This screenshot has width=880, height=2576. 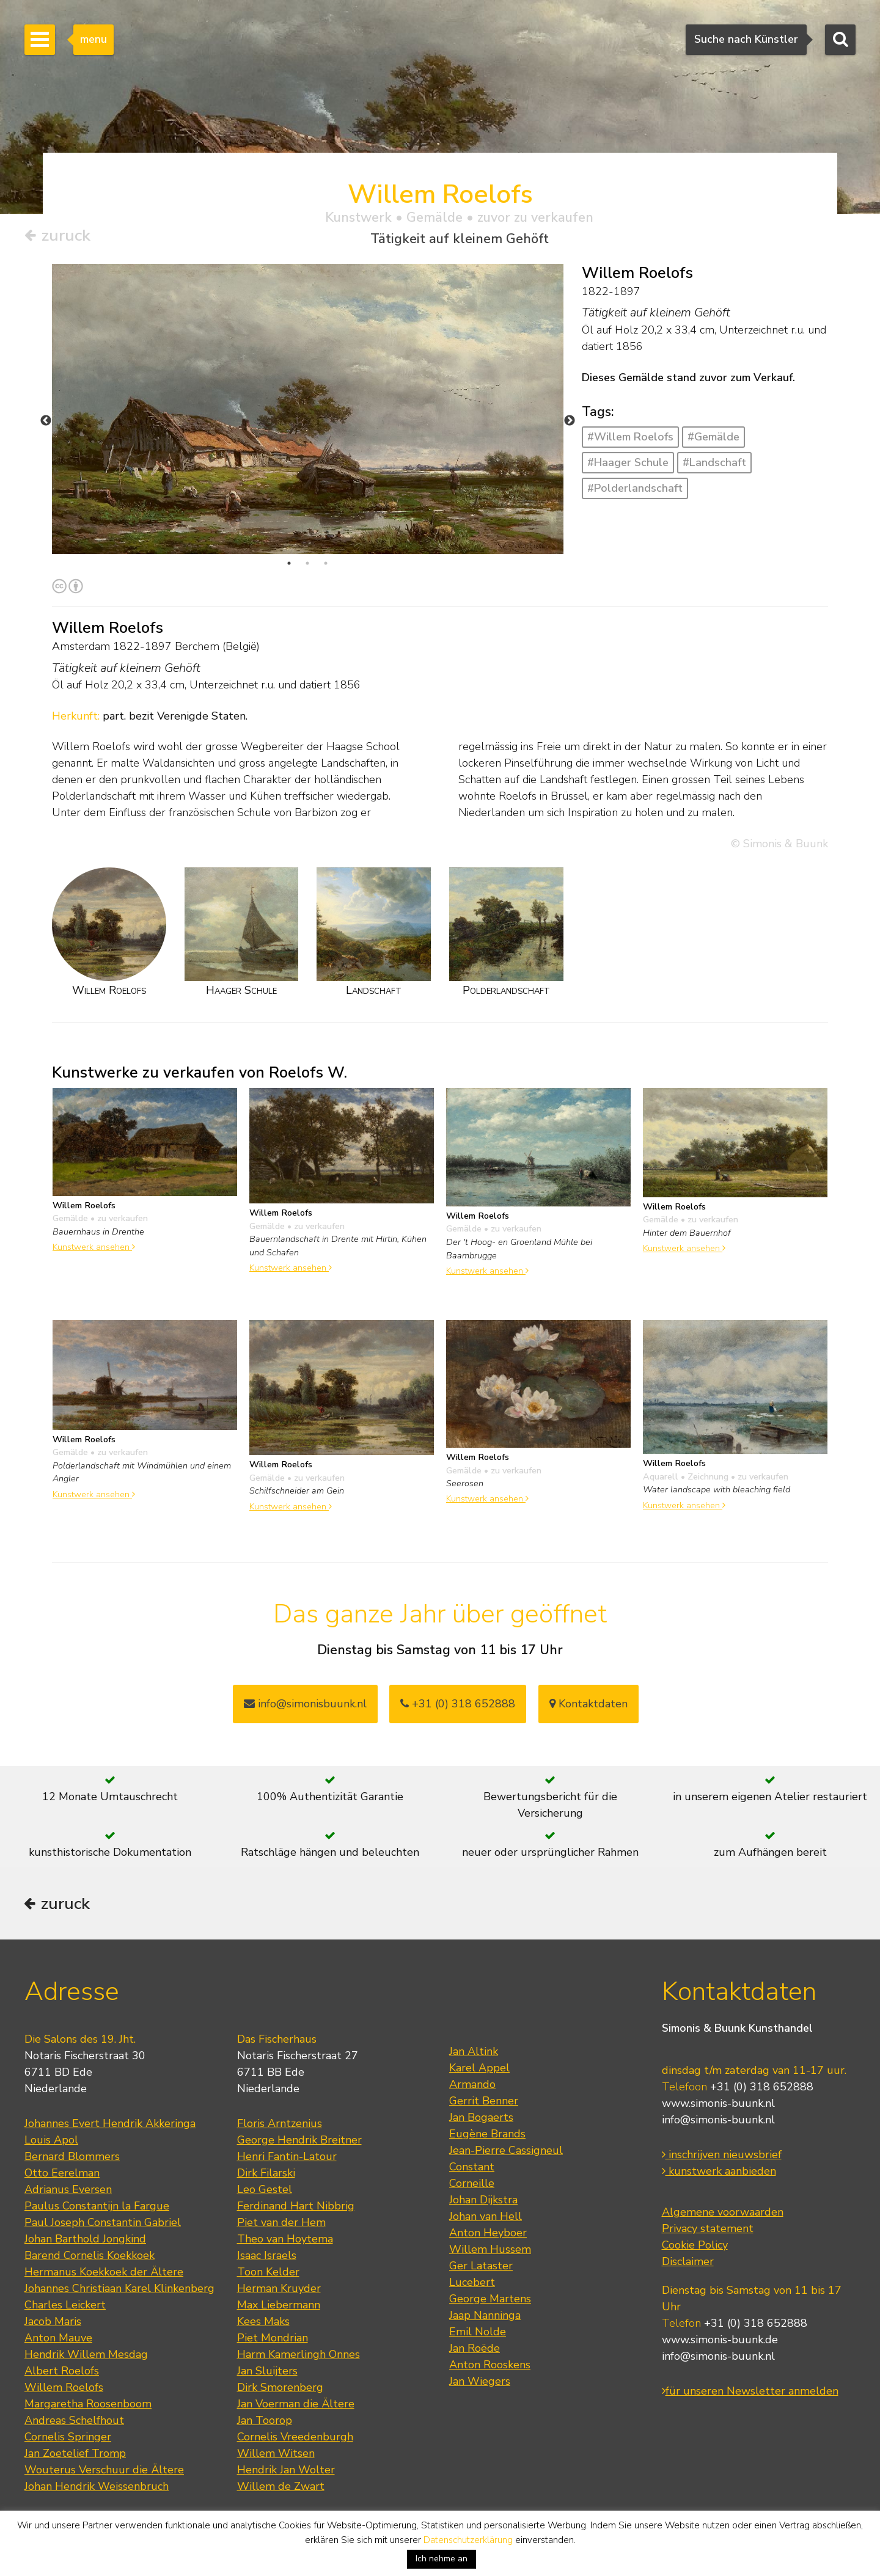 What do you see at coordinates (722, 2213) in the screenshot?
I see `Algemene voorwaarden` at bounding box center [722, 2213].